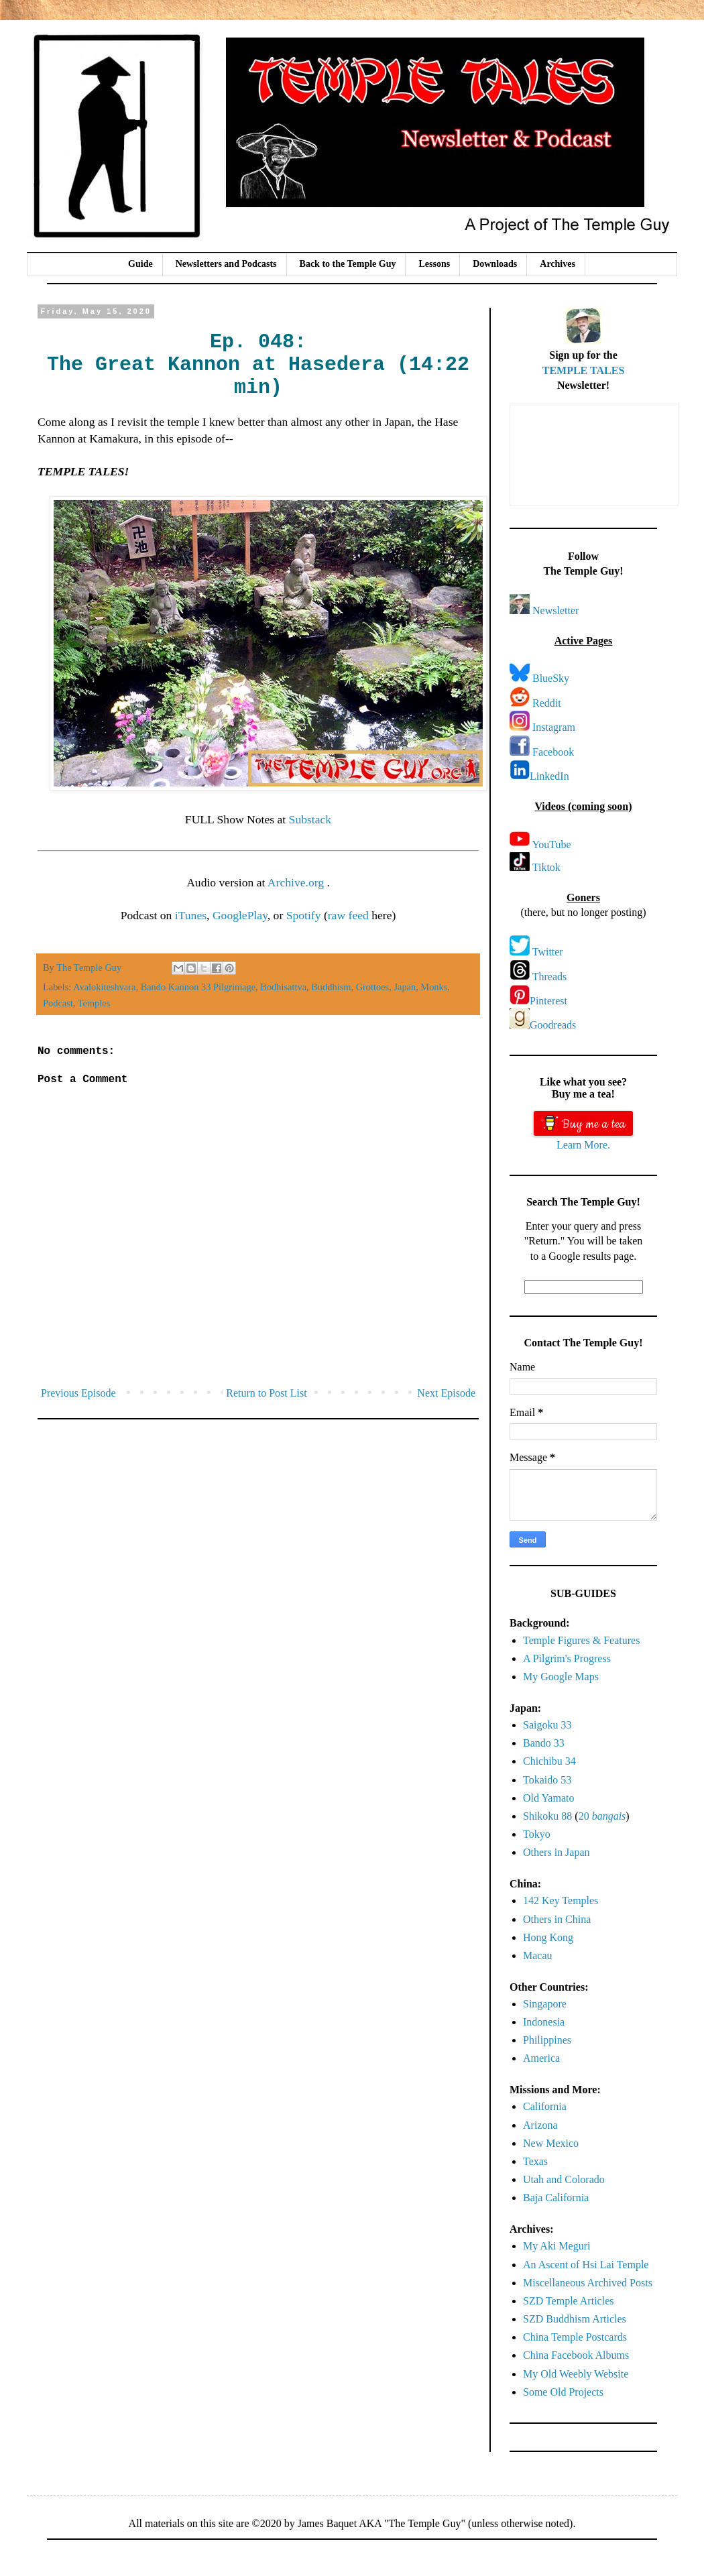 The image size is (704, 2576). I want to click on Singapore, so click(545, 2003).